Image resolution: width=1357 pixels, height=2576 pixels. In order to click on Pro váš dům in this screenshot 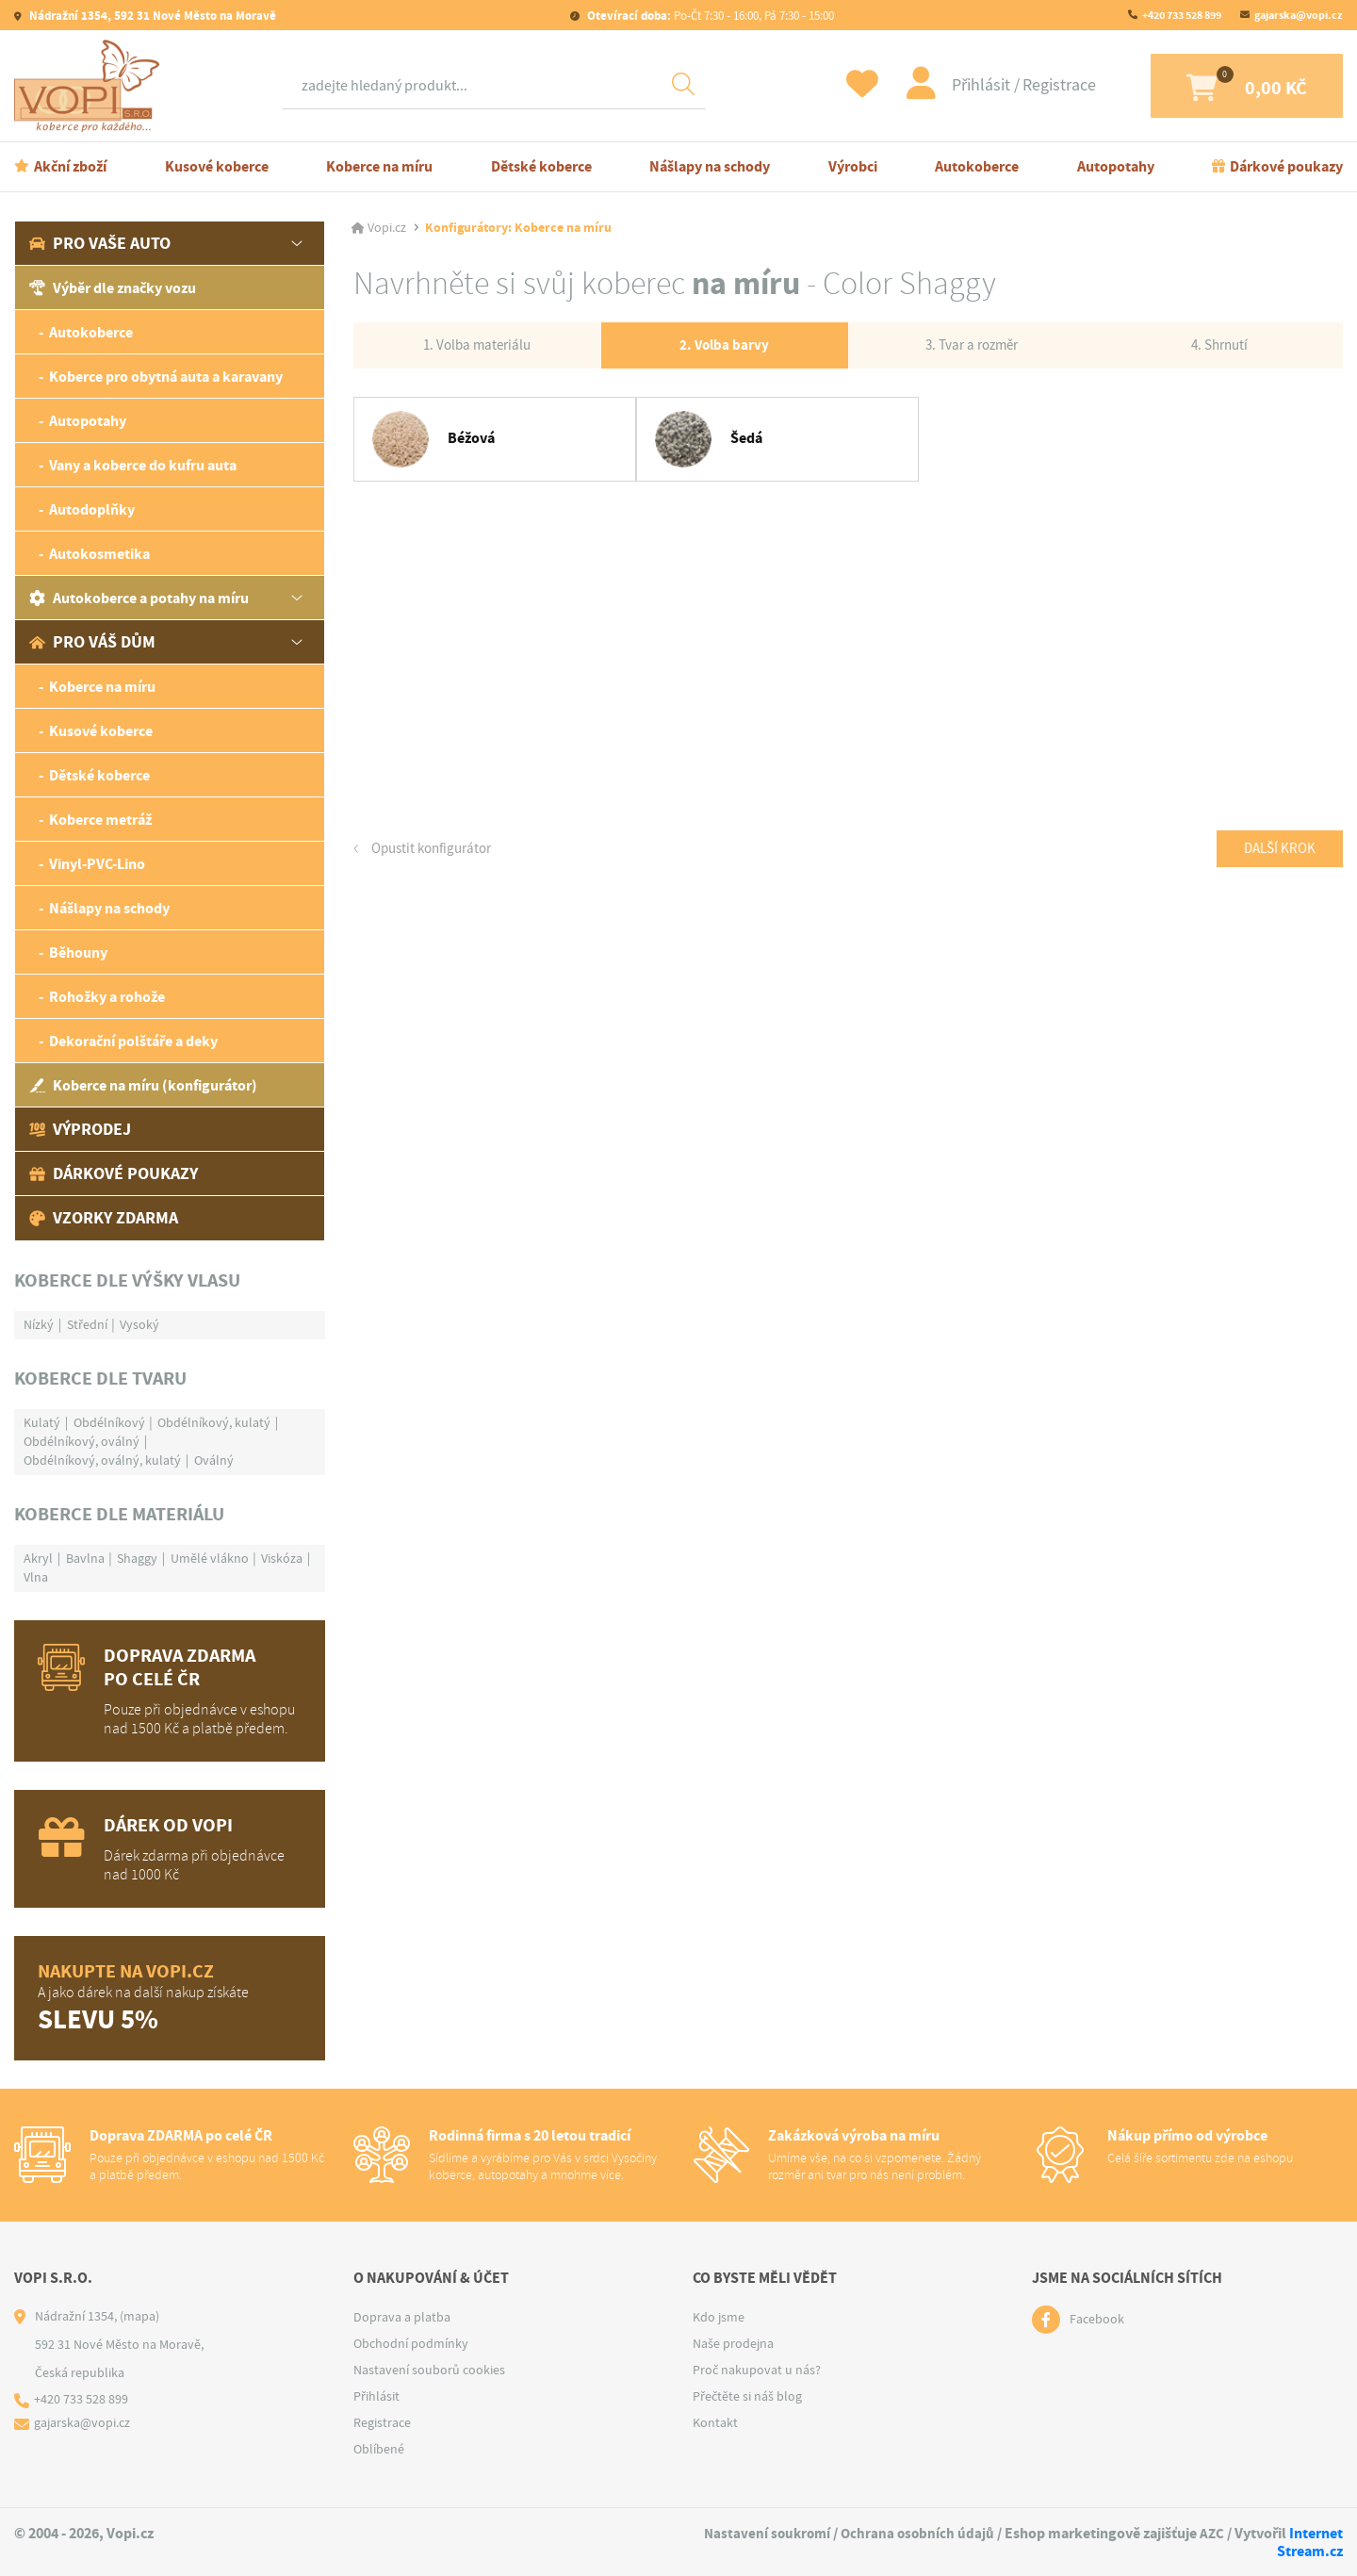, I will do `click(92, 642)`.